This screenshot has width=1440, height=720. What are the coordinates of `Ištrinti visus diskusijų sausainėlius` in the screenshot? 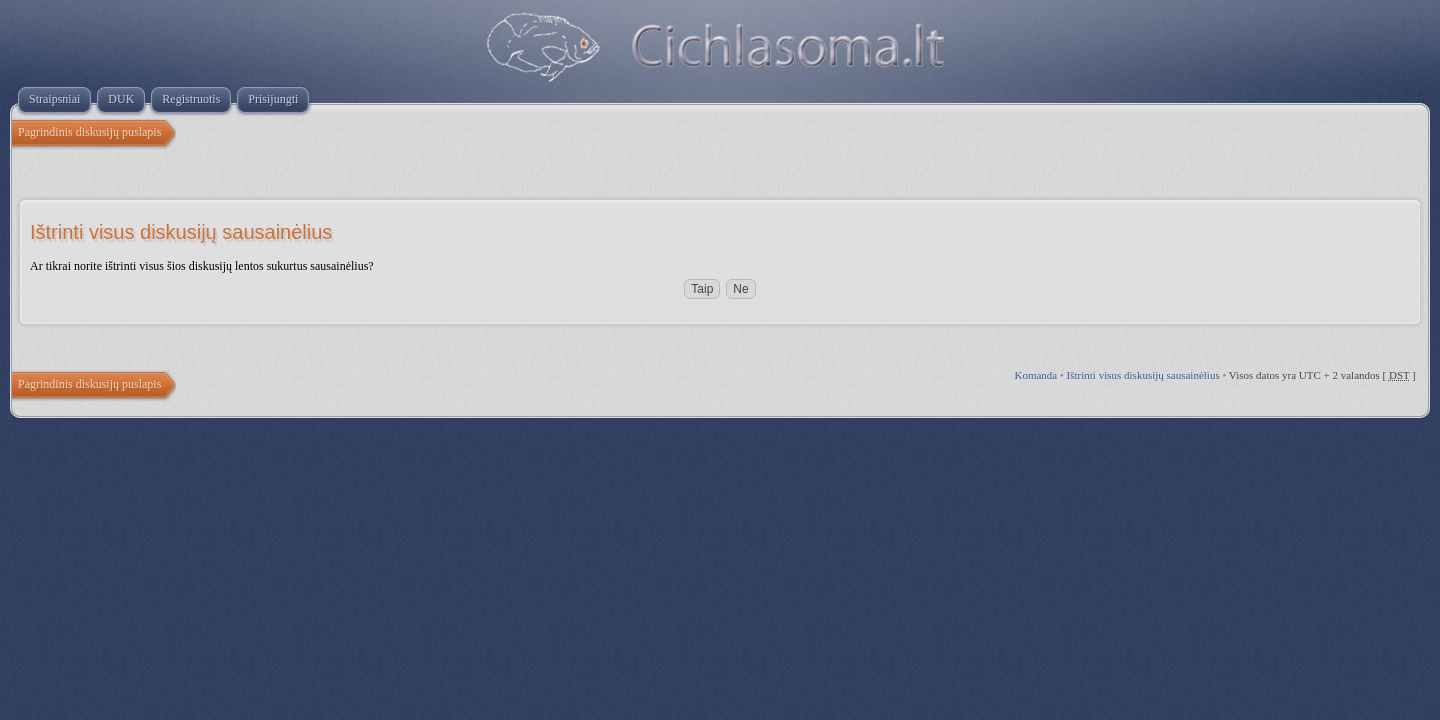 It's located at (1143, 375).